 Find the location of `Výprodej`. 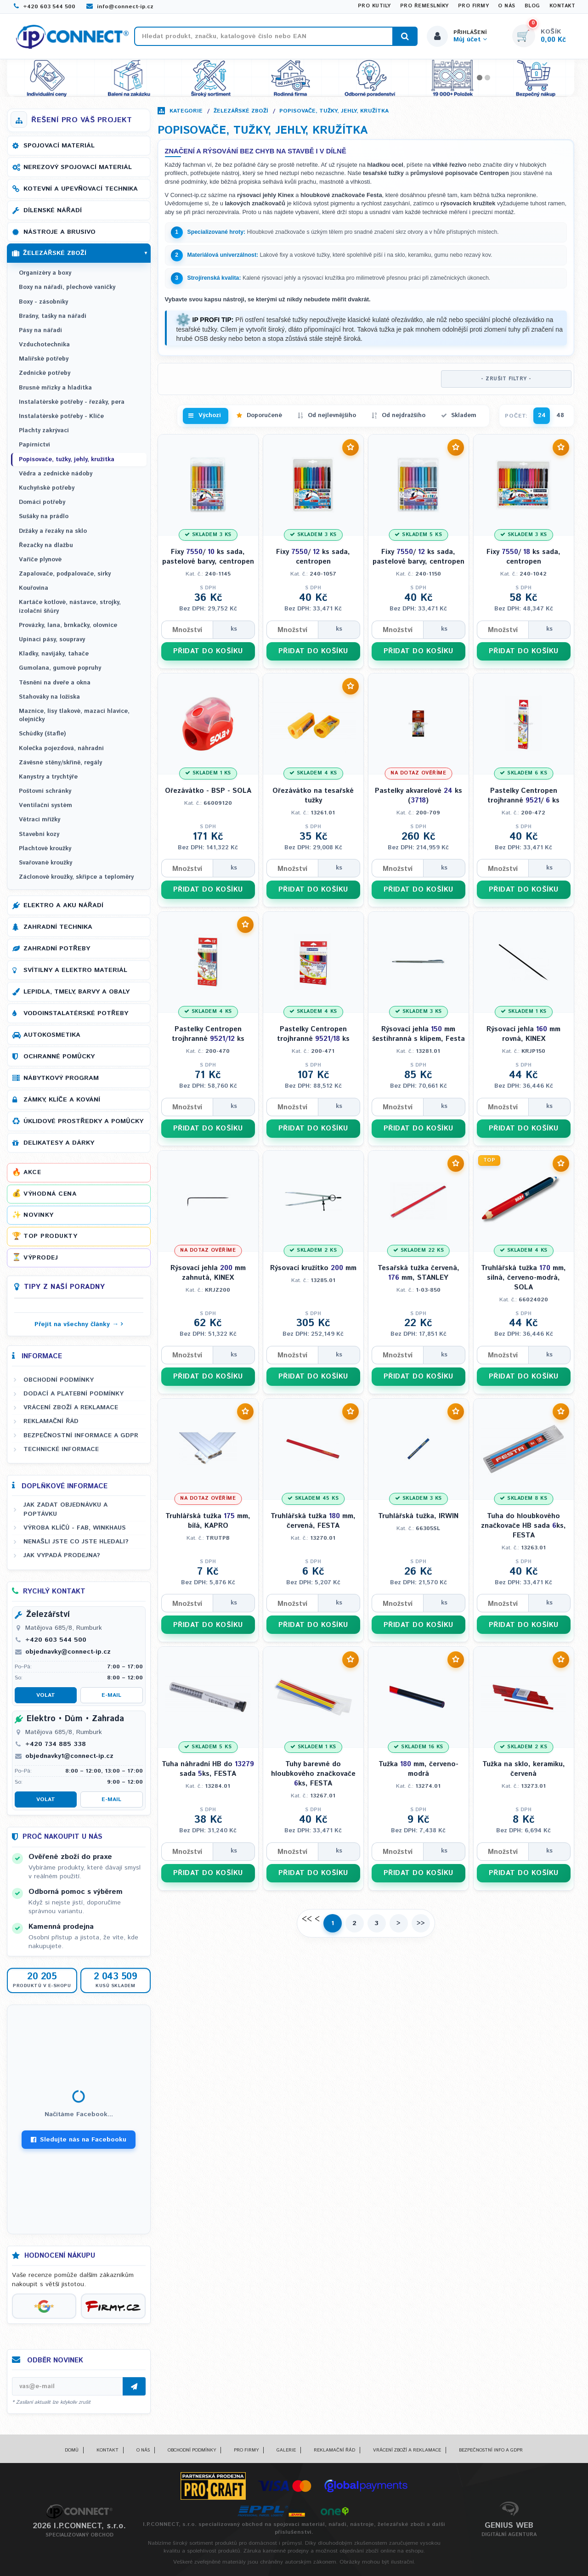

Výprodej is located at coordinates (40, 1257).